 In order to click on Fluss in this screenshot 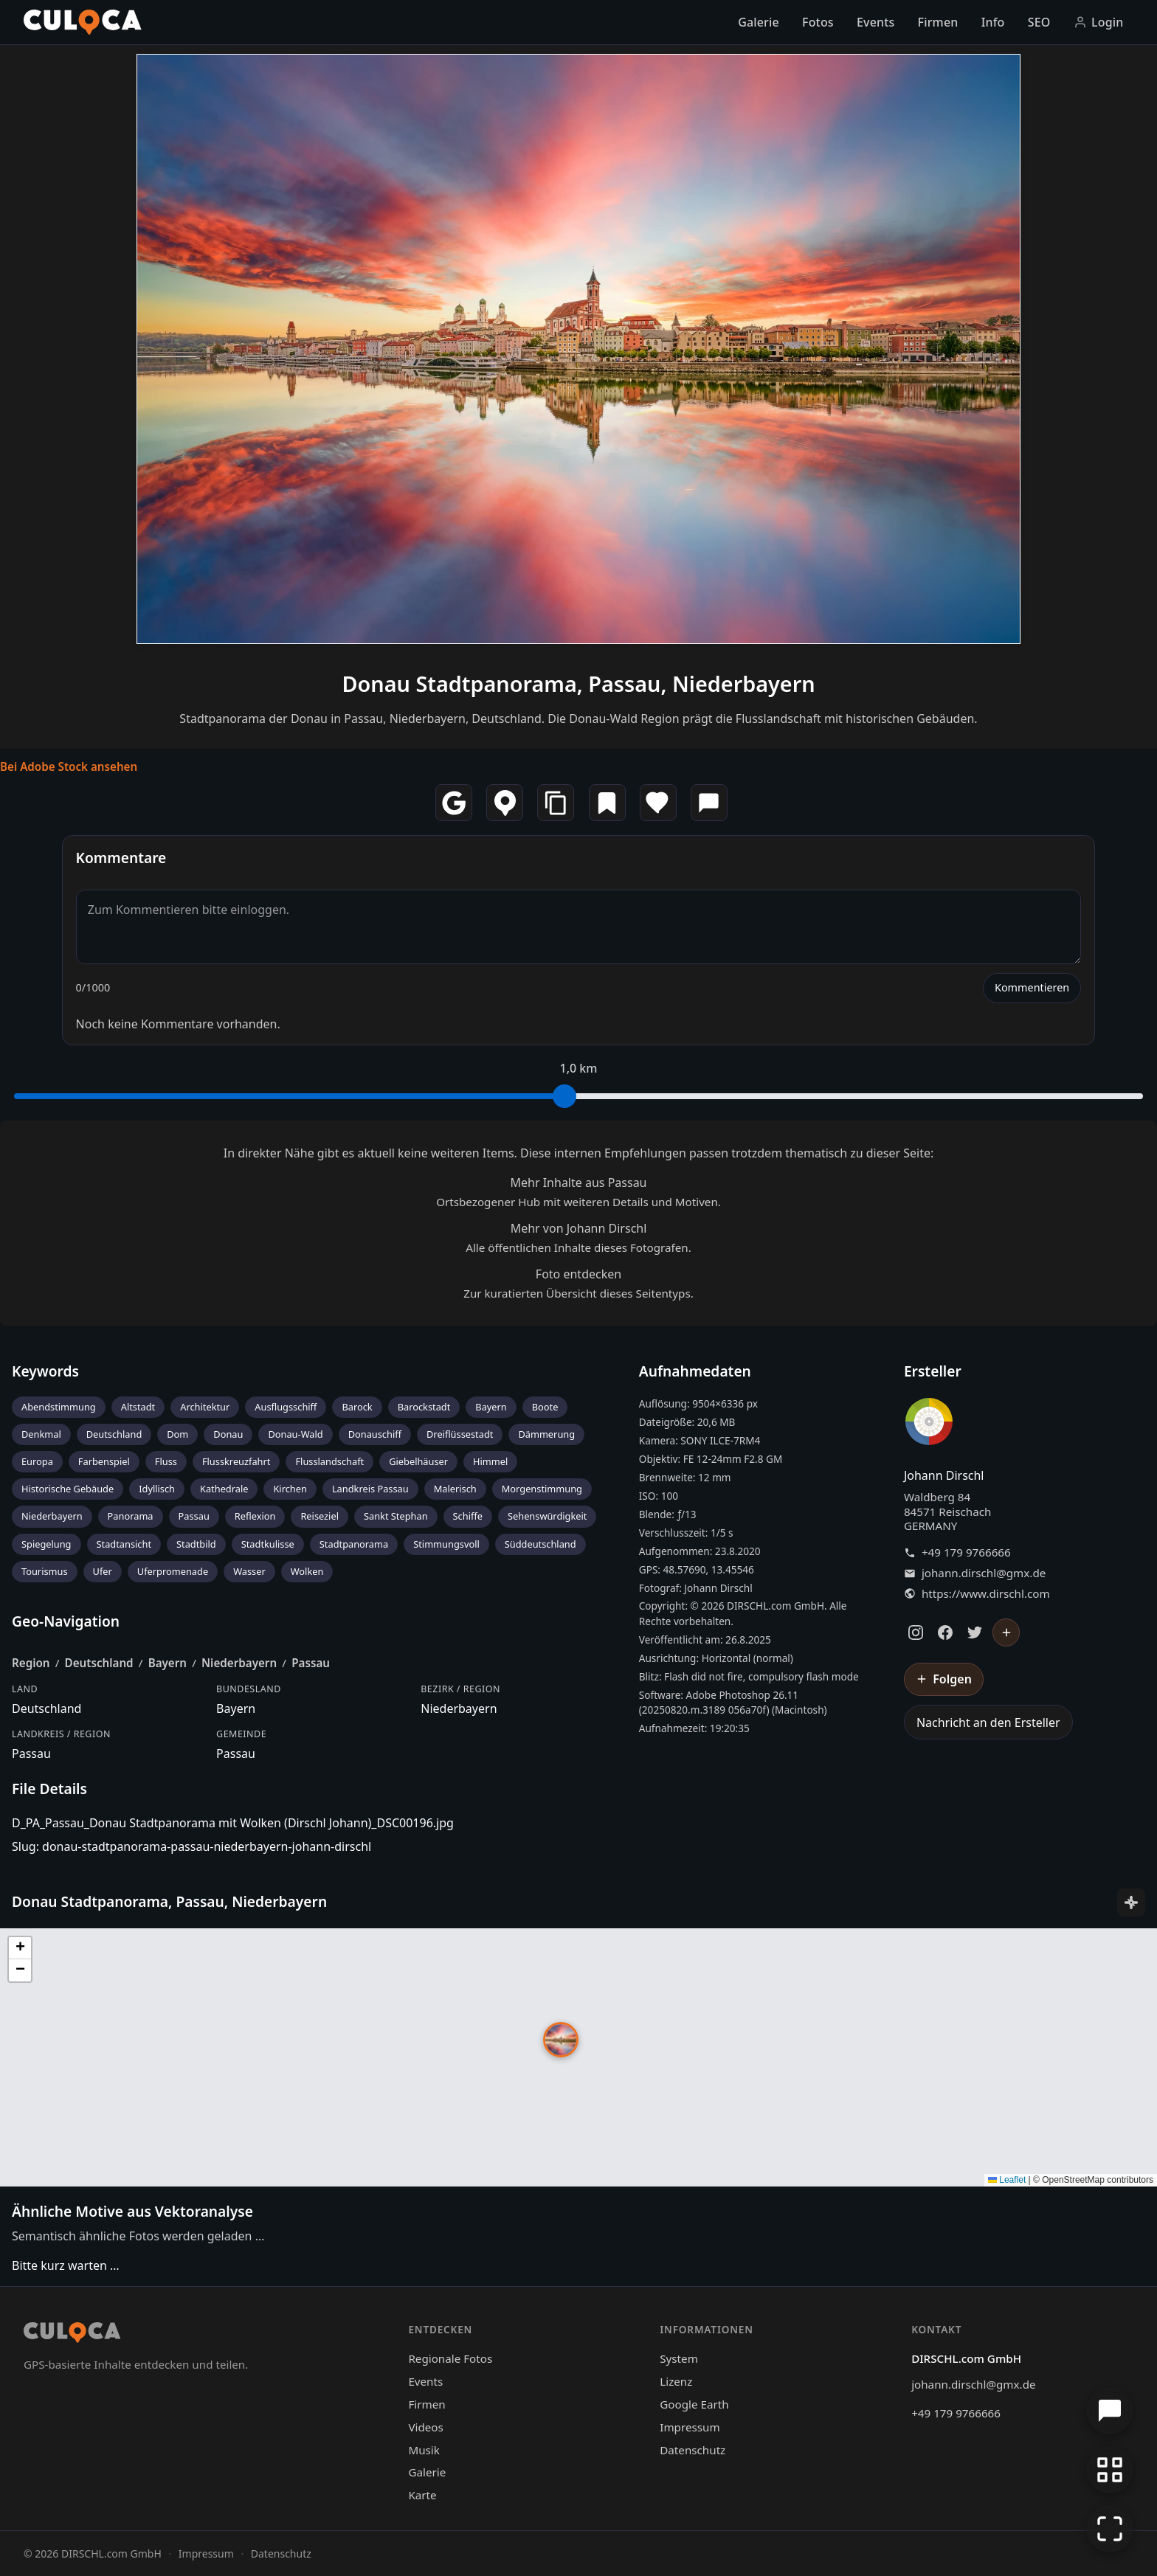, I will do `click(166, 1461)`.